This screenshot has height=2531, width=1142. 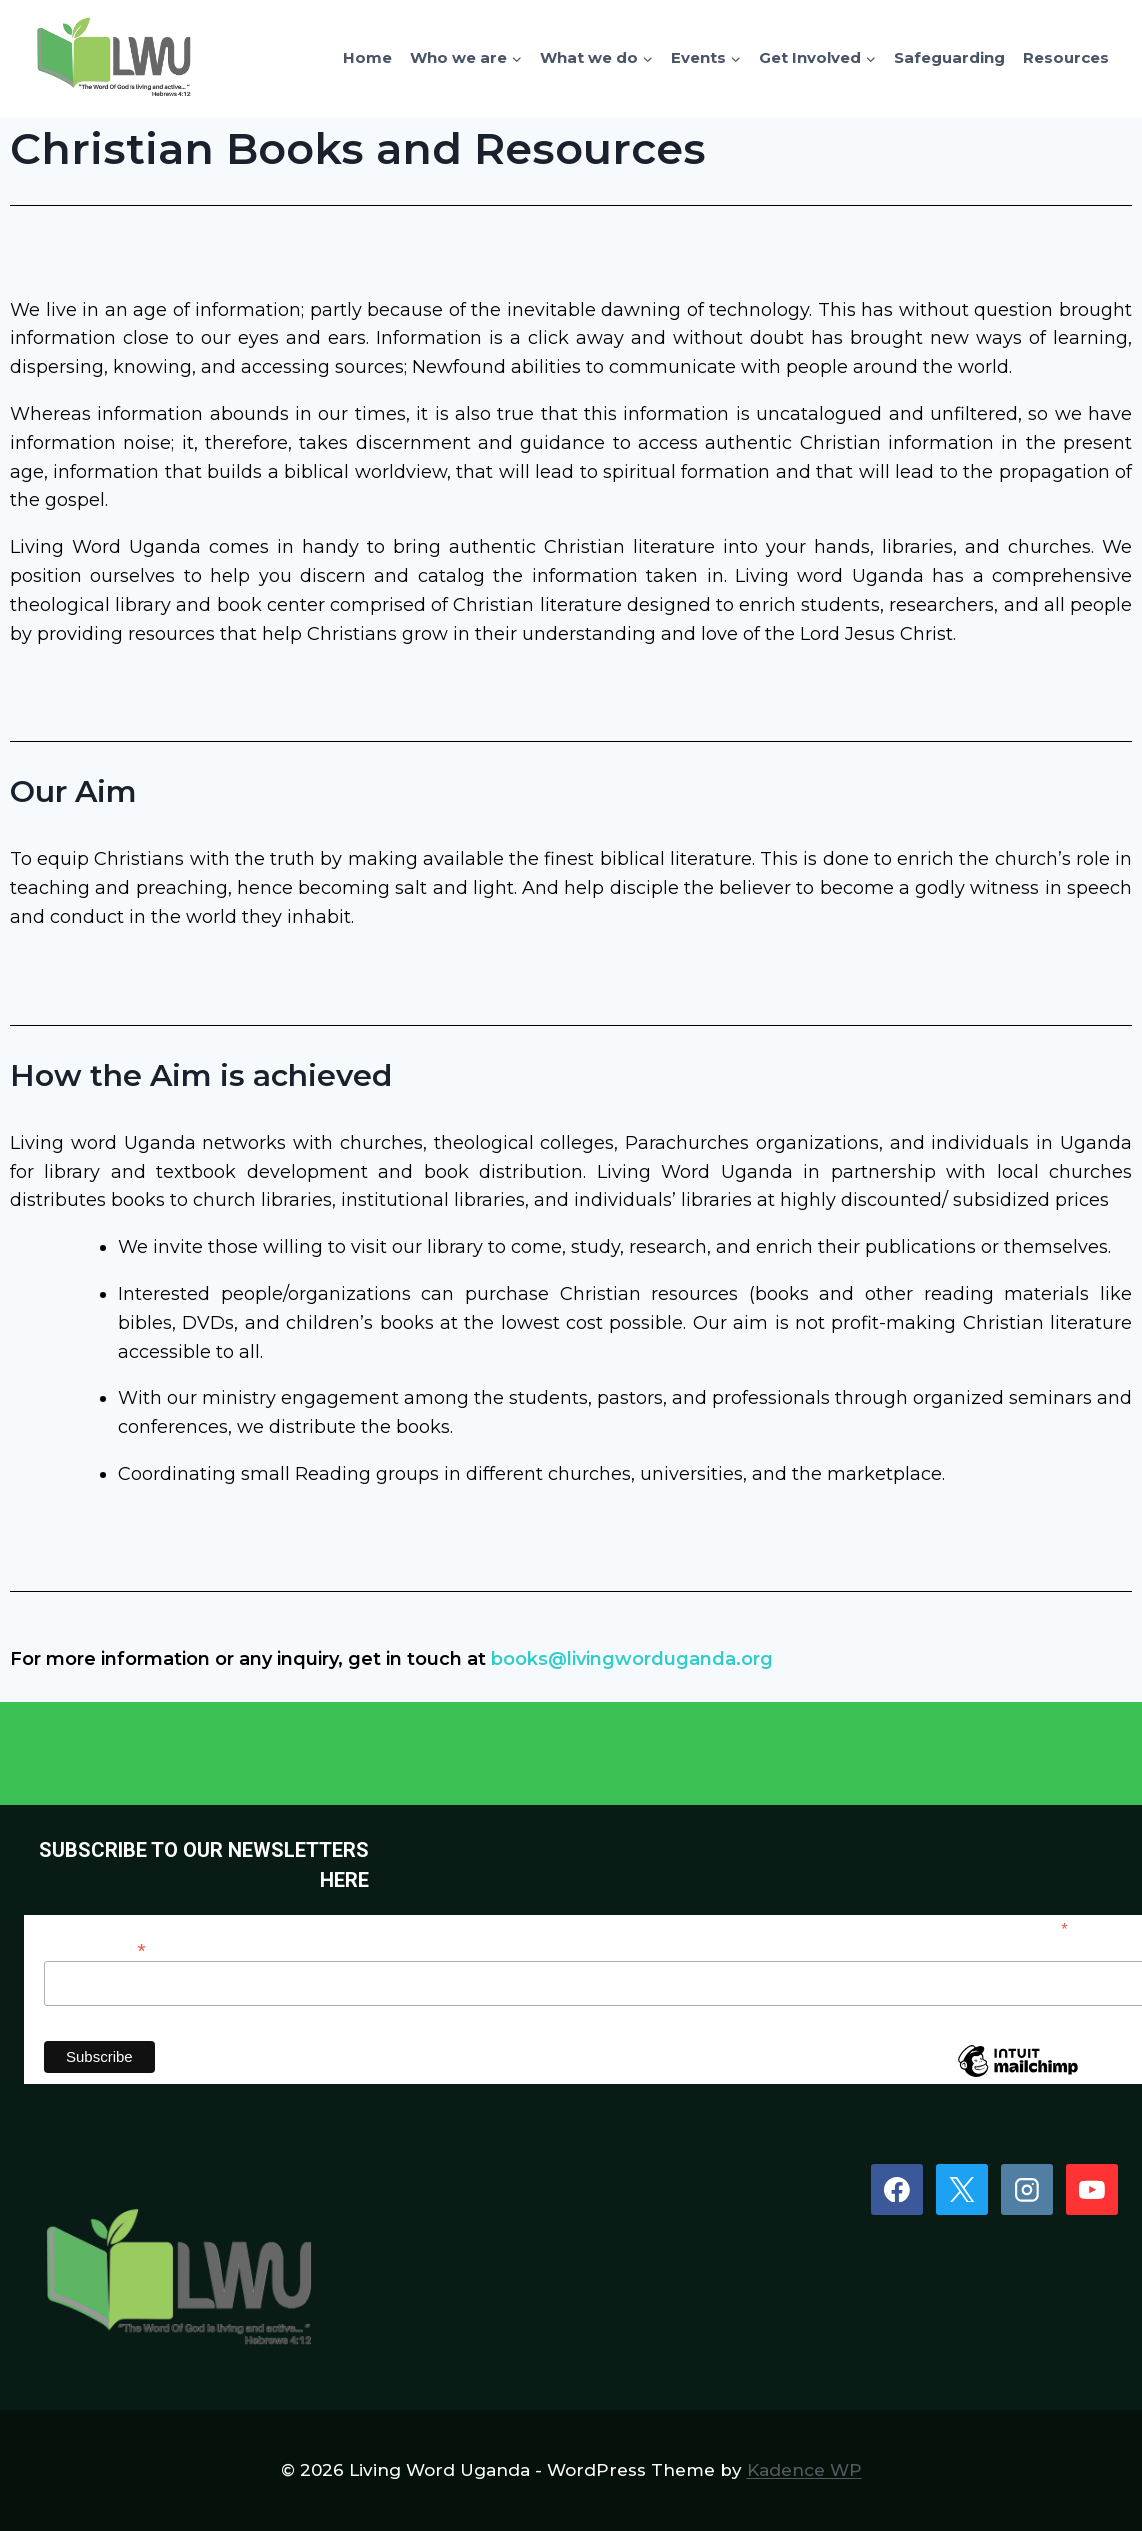 I want to click on [X], so click(x=962, y=2190).